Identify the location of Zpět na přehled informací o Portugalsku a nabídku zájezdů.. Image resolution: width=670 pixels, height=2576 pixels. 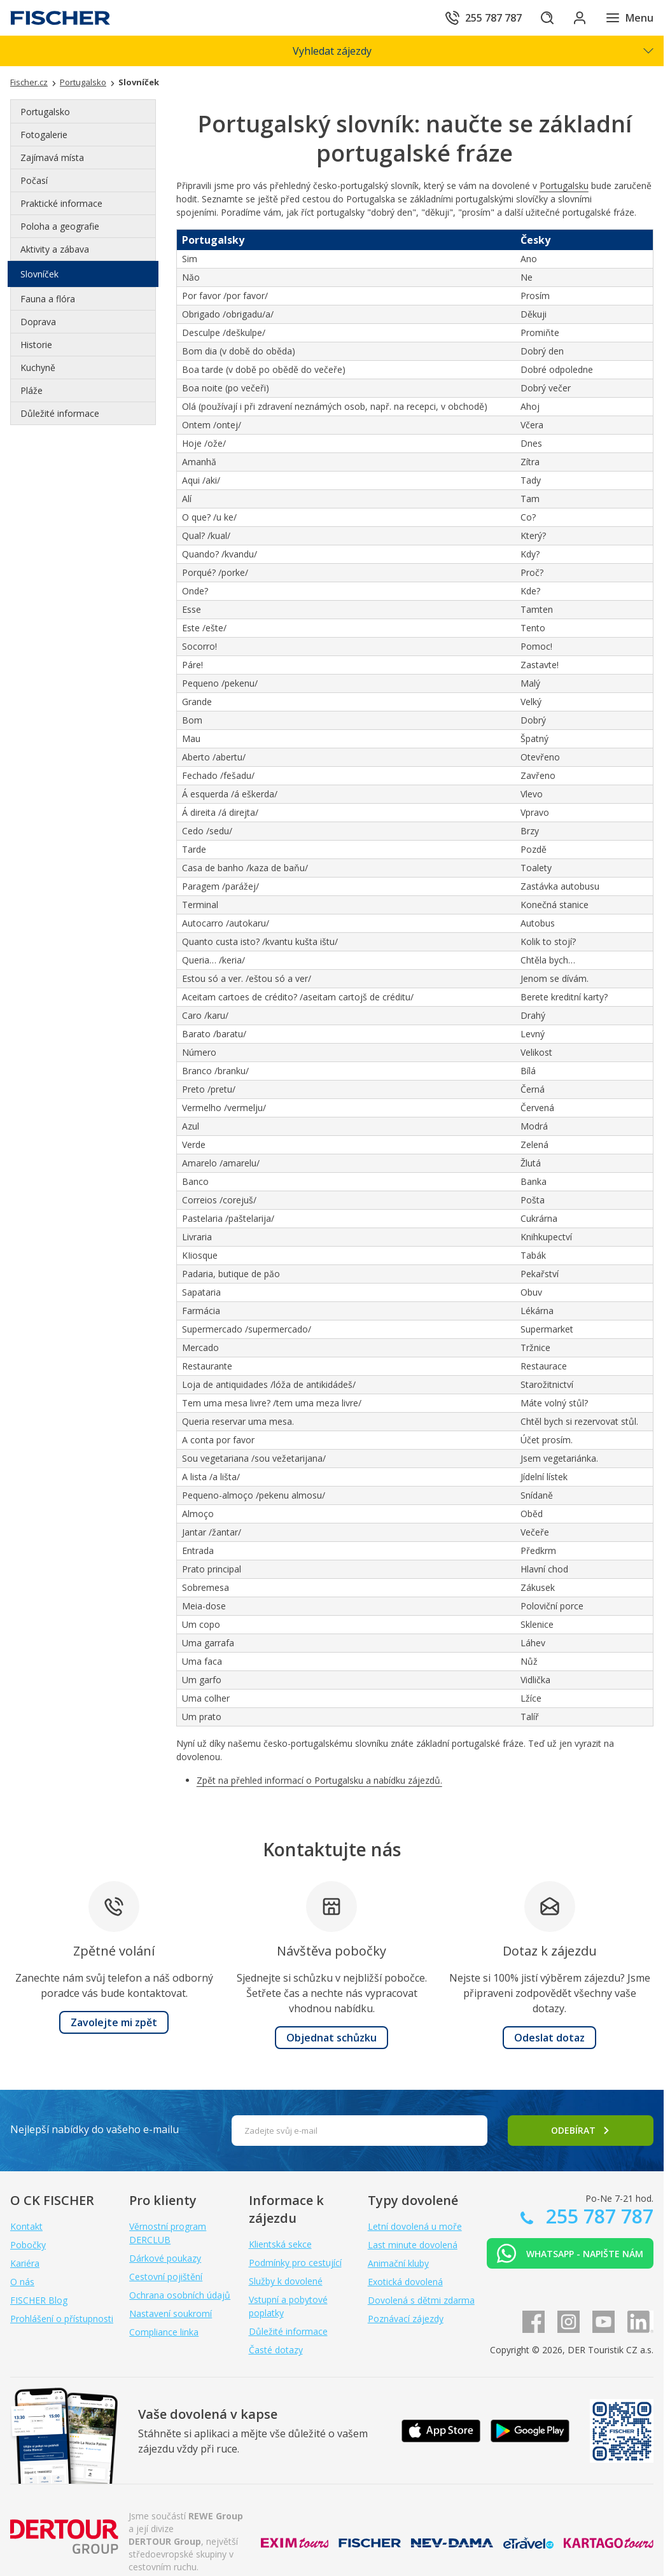
(319, 1780).